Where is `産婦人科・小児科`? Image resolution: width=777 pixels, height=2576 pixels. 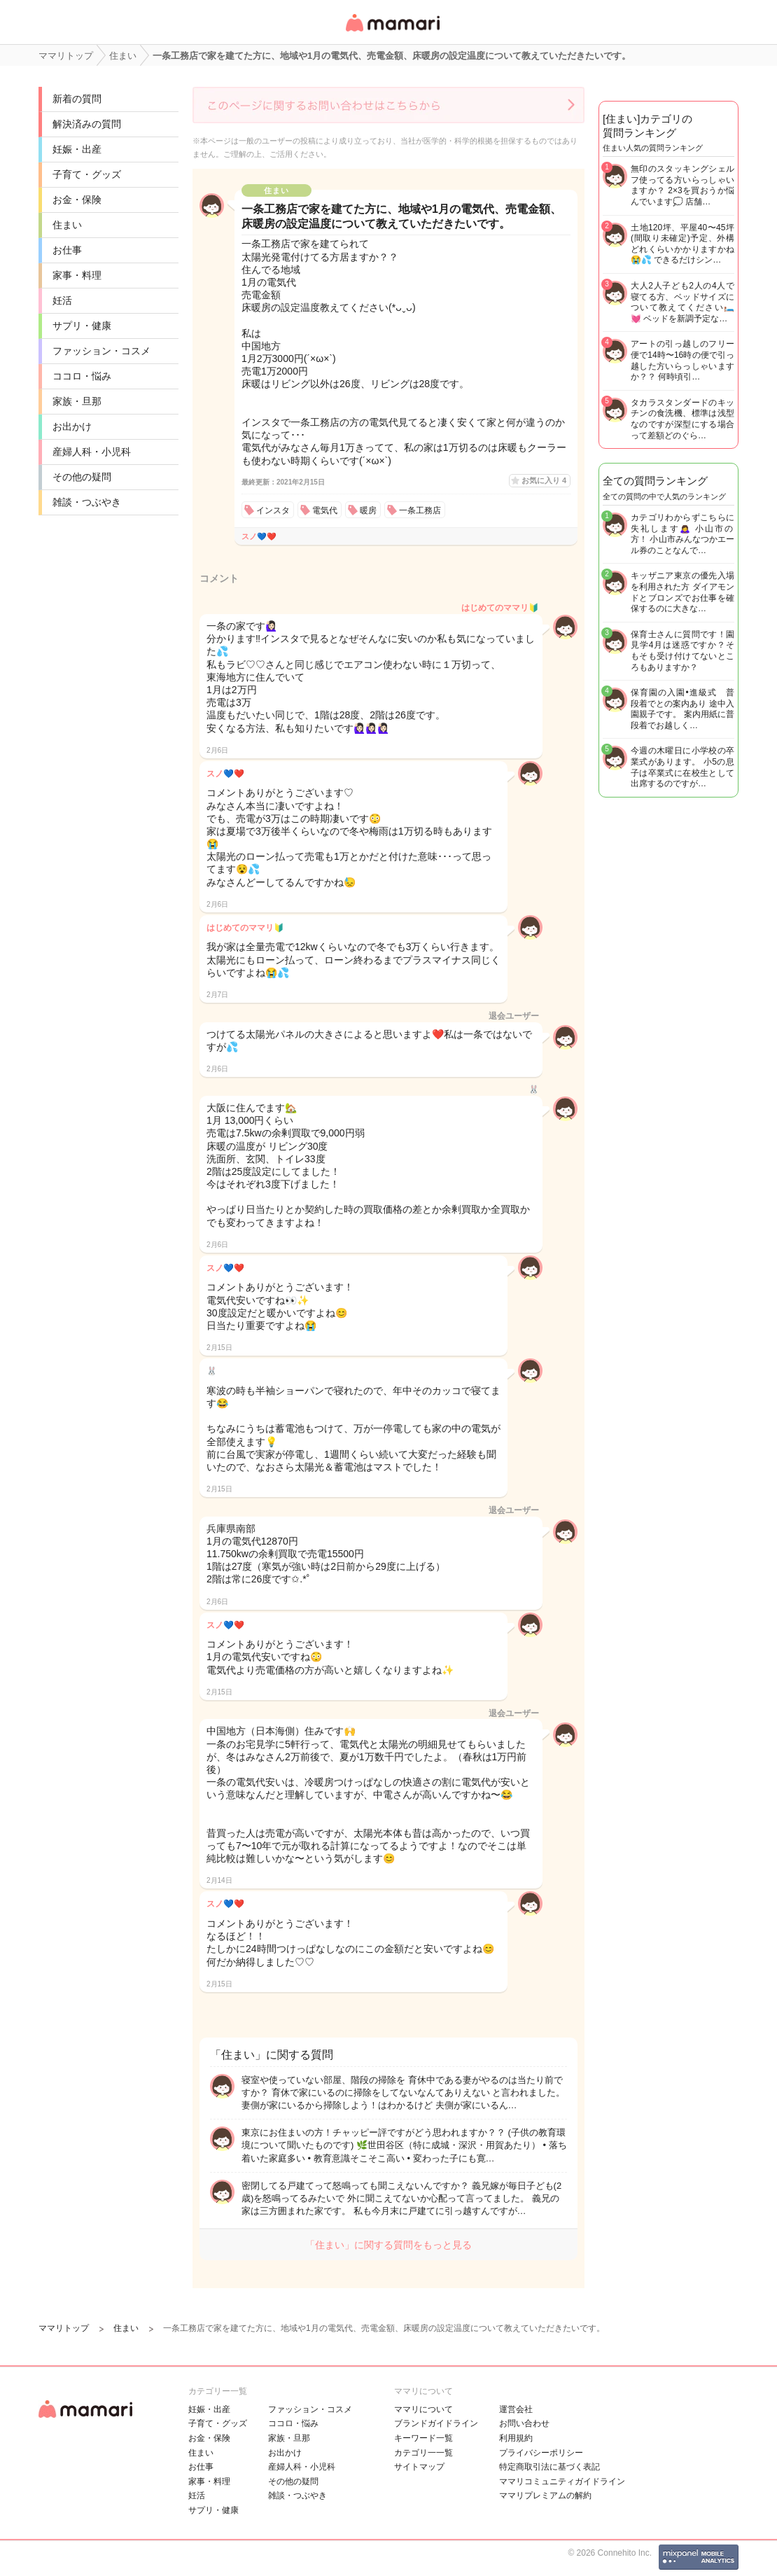 産婦人科・小児科 is located at coordinates (91, 451).